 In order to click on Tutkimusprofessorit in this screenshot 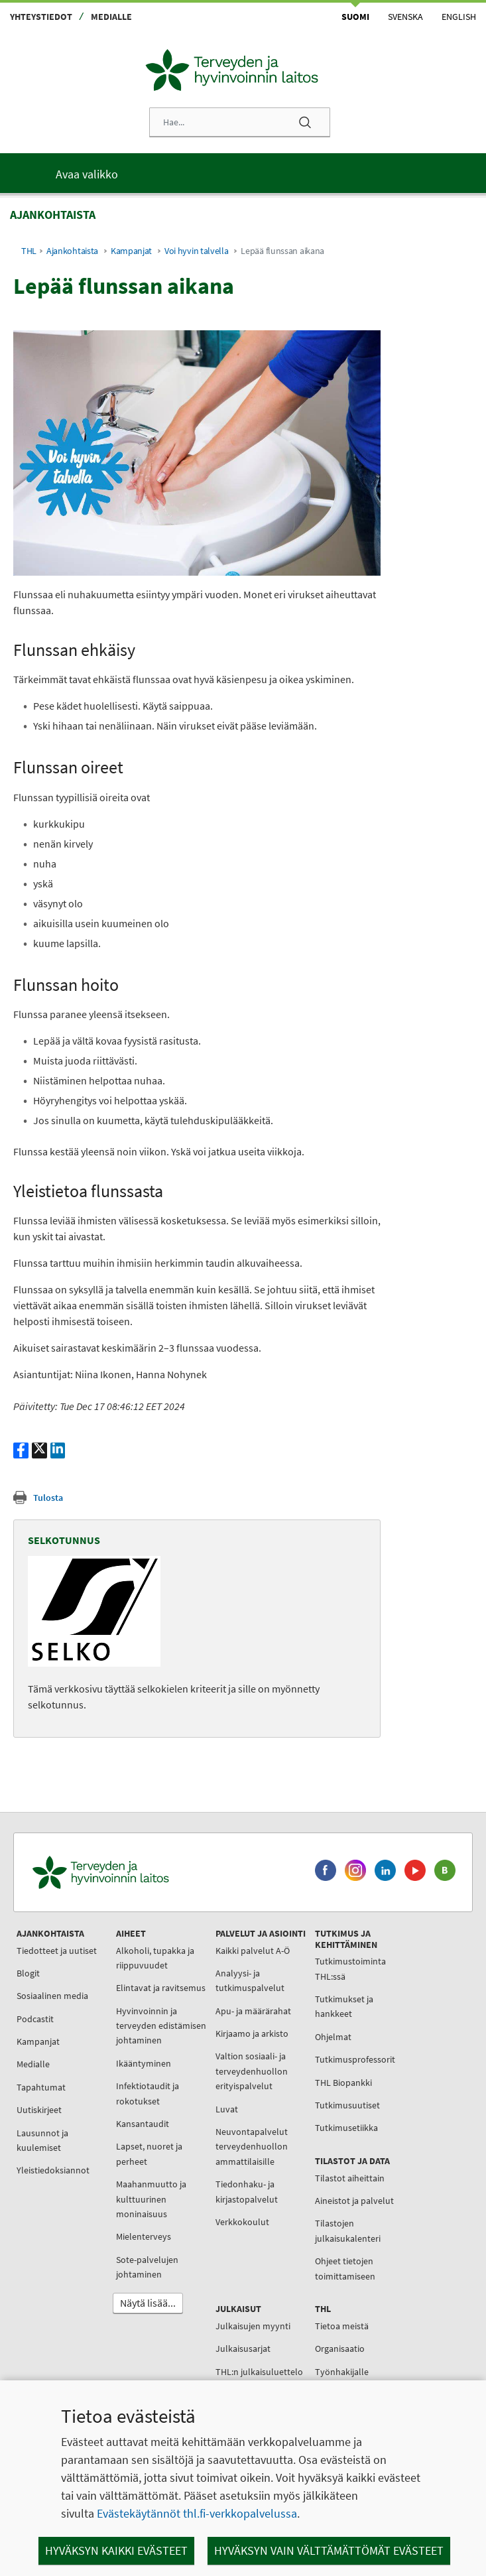, I will do `click(355, 2059)`.